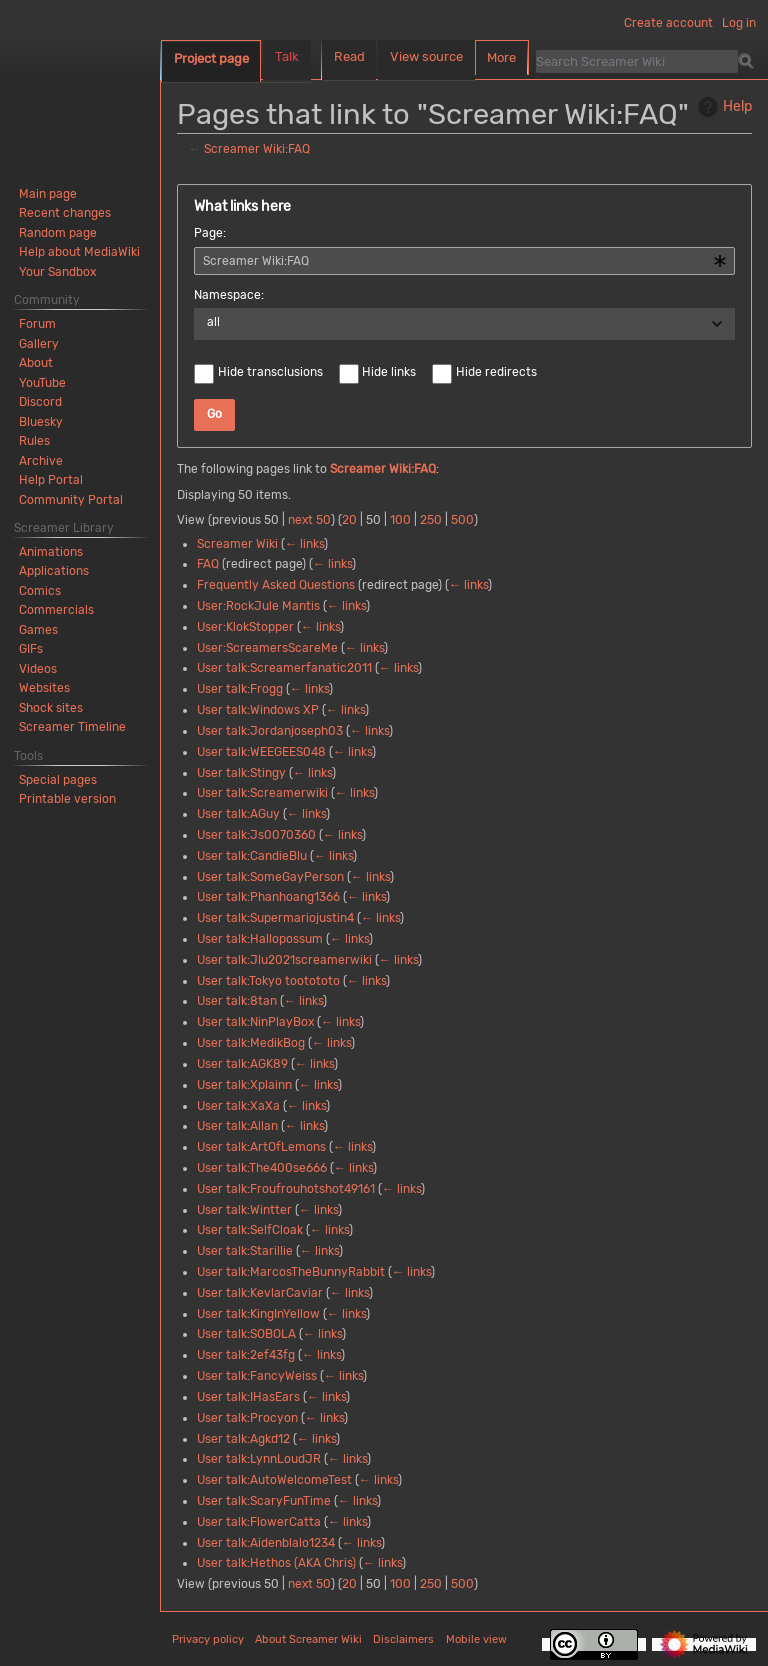 This screenshot has height=1666, width=768. I want to click on User talk:Windows XP, so click(258, 710).